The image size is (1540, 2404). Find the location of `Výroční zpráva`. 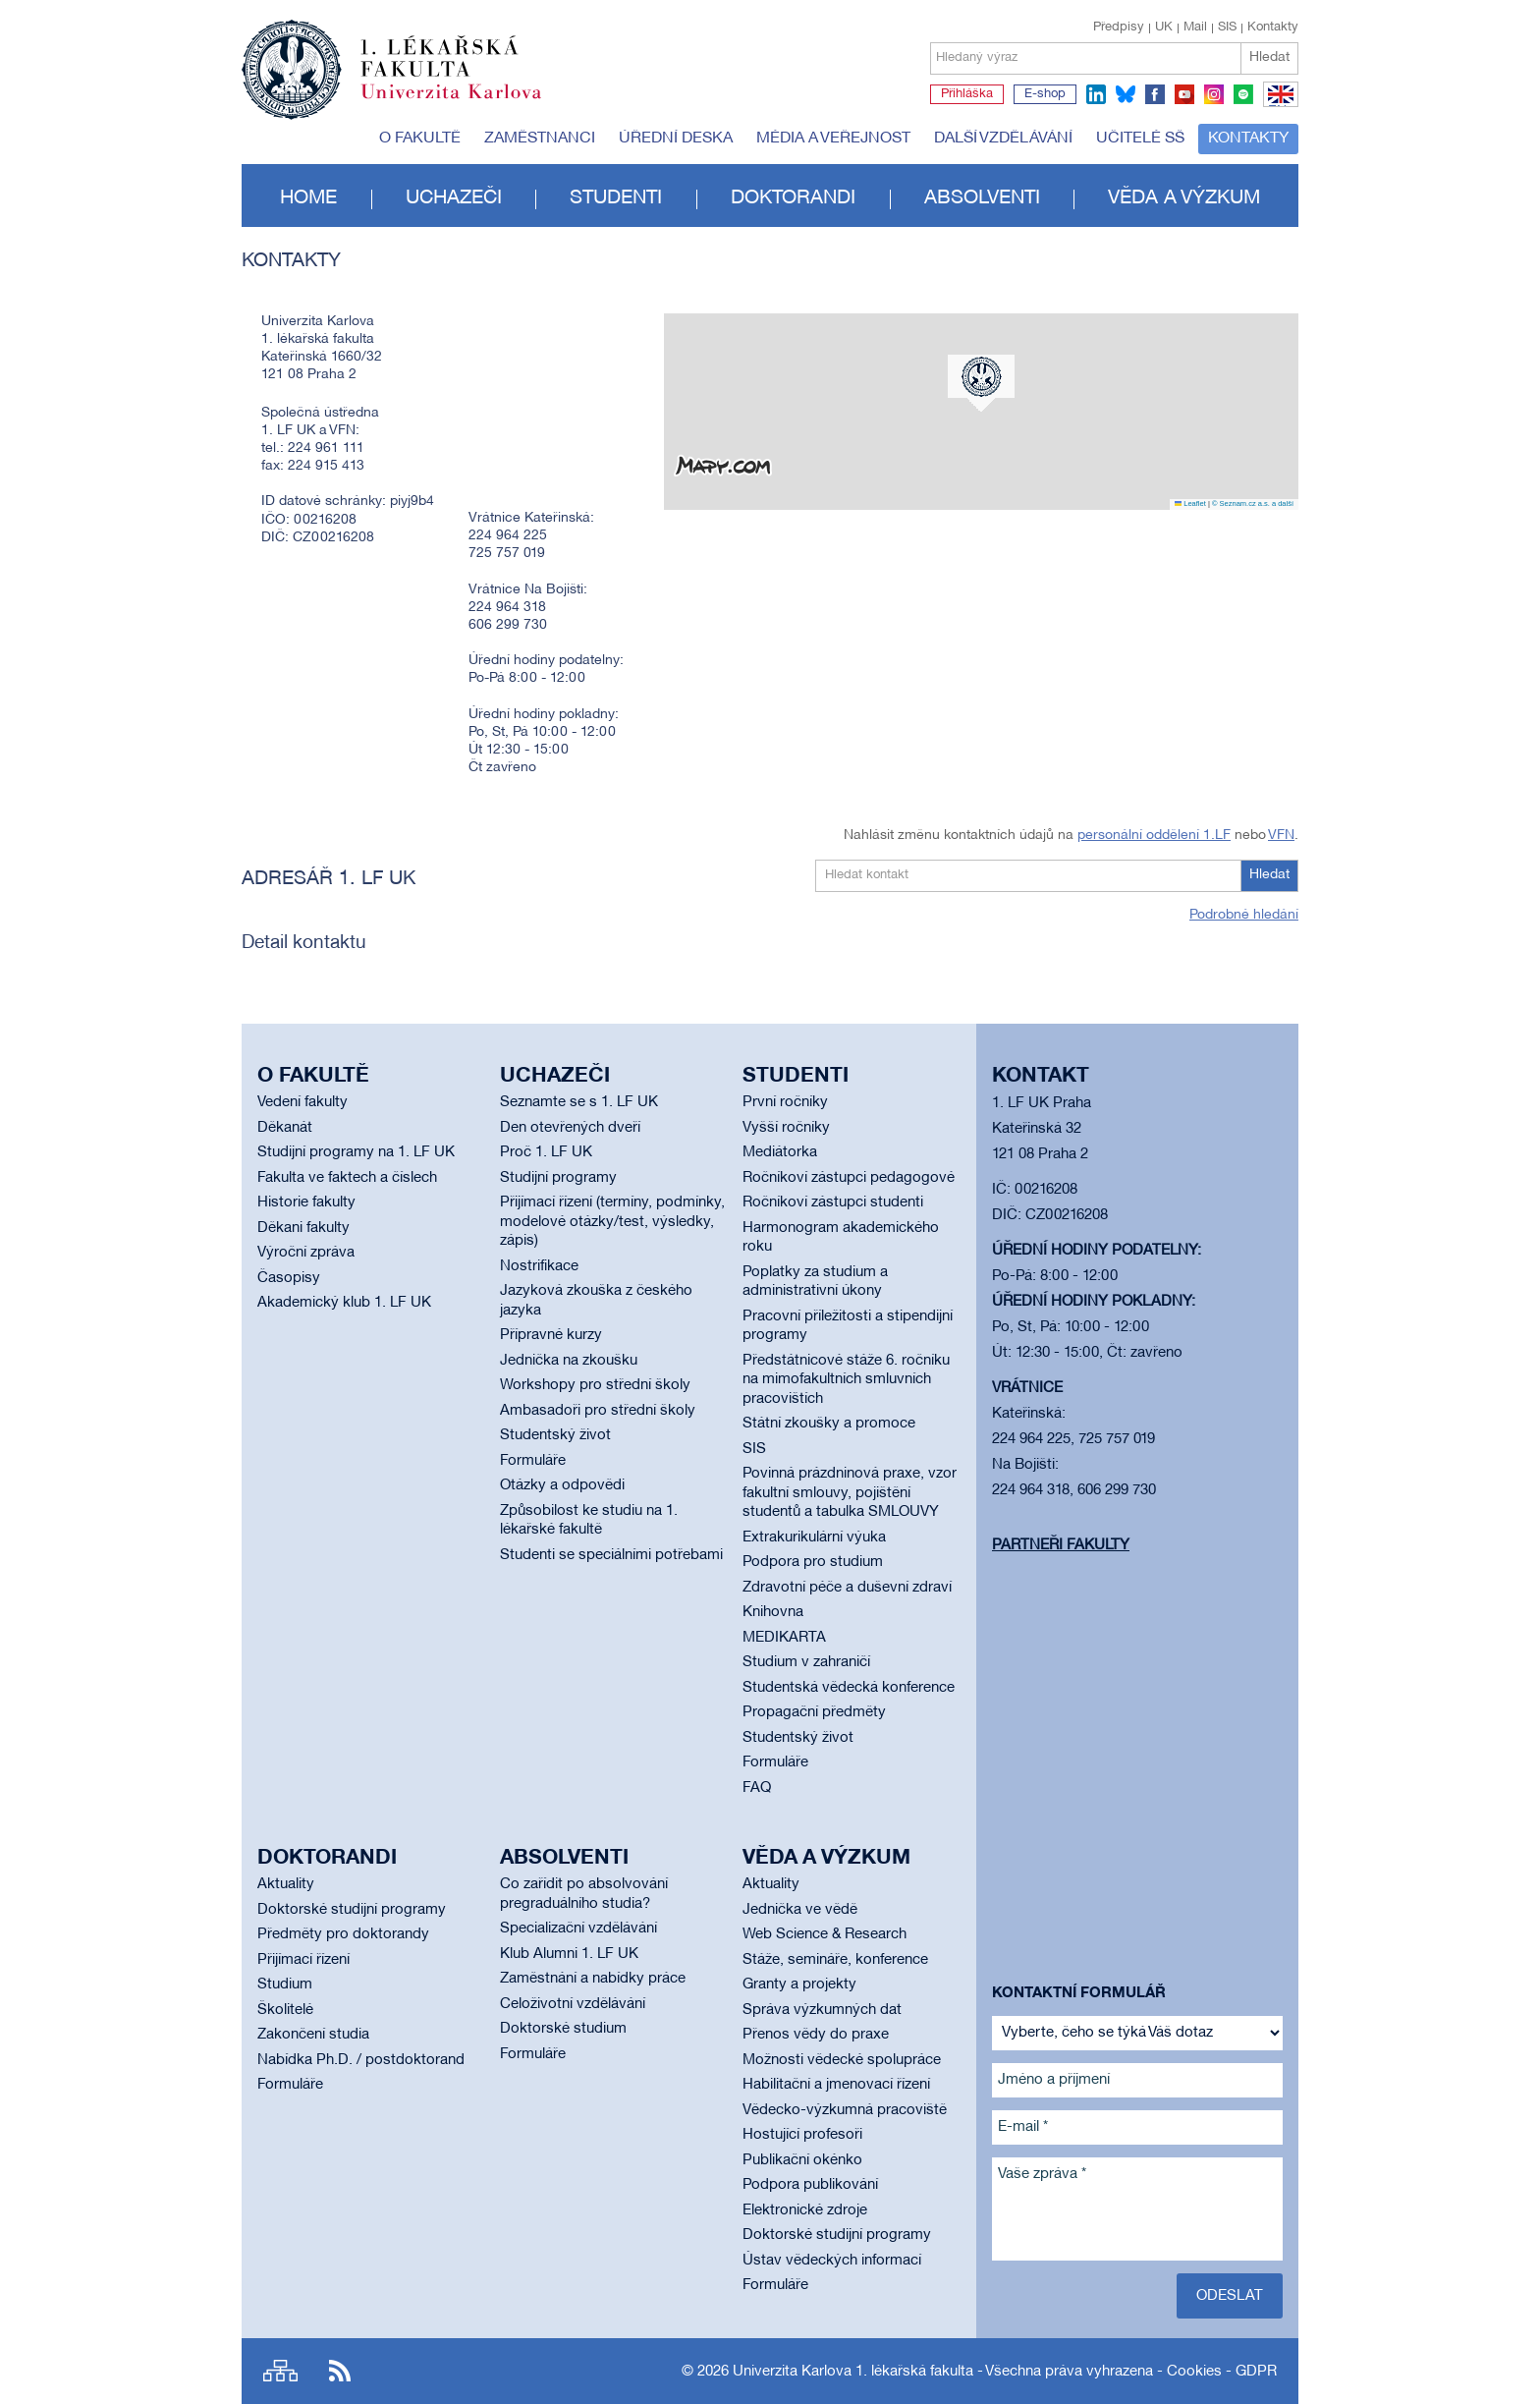

Výroční zpráva is located at coordinates (306, 1252).